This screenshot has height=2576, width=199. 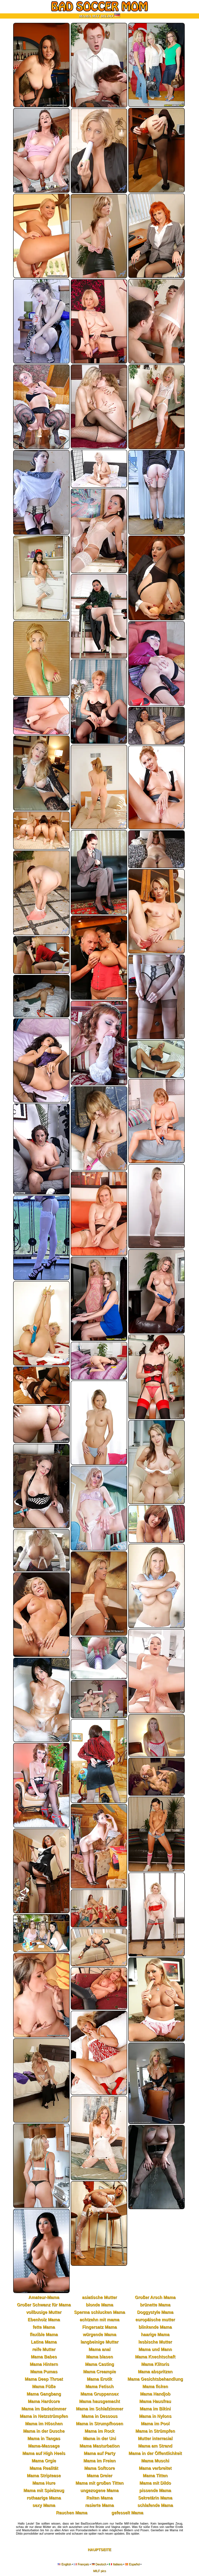 What do you see at coordinates (155, 2327) in the screenshot?
I see `blinkende Mama` at bounding box center [155, 2327].